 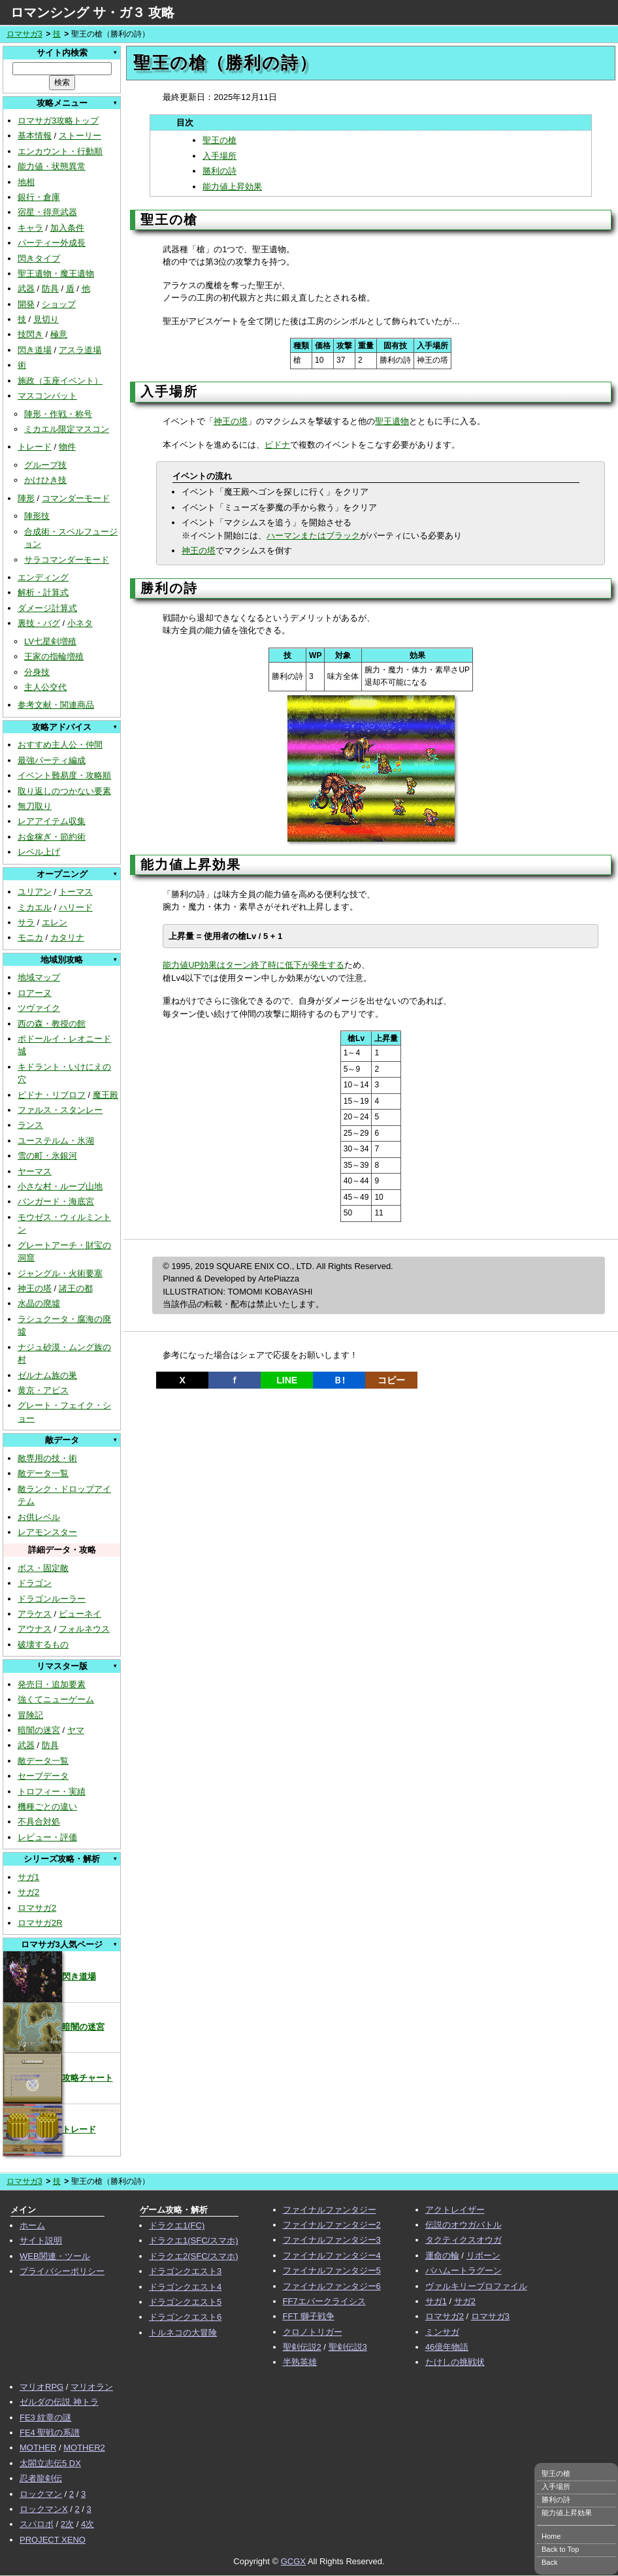 I want to click on 小ネタ, so click(x=80, y=623).